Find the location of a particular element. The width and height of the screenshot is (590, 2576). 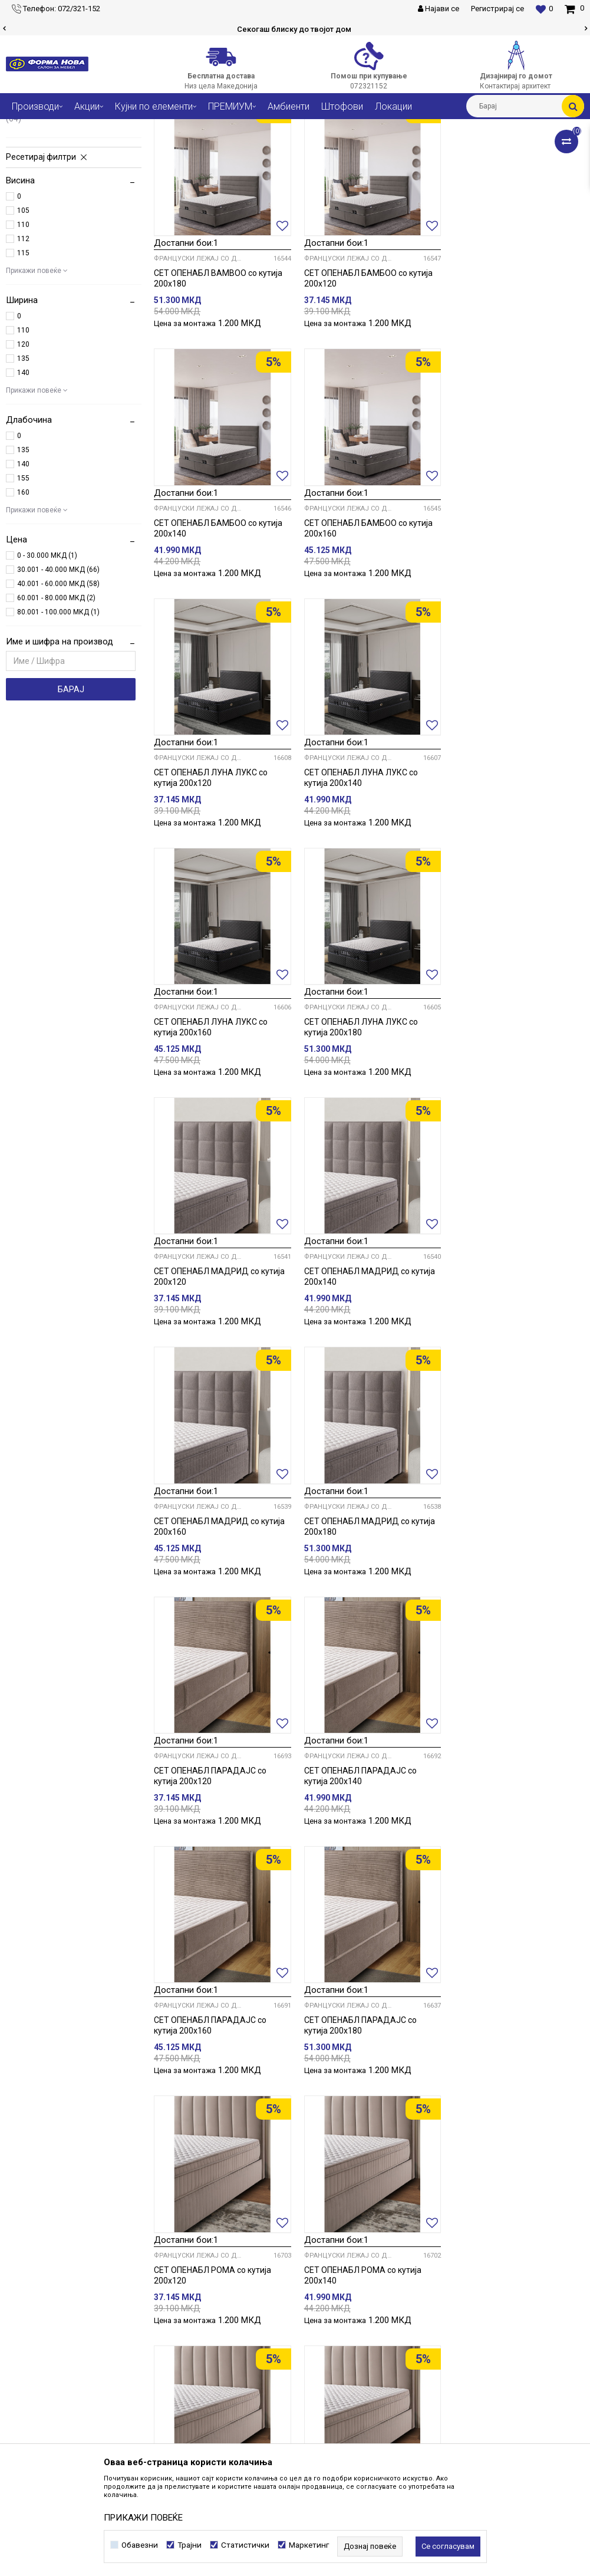

СЕТ ОПЕНАБЛ РОМА со кутија 200х120 is located at coordinates (360, 1631).